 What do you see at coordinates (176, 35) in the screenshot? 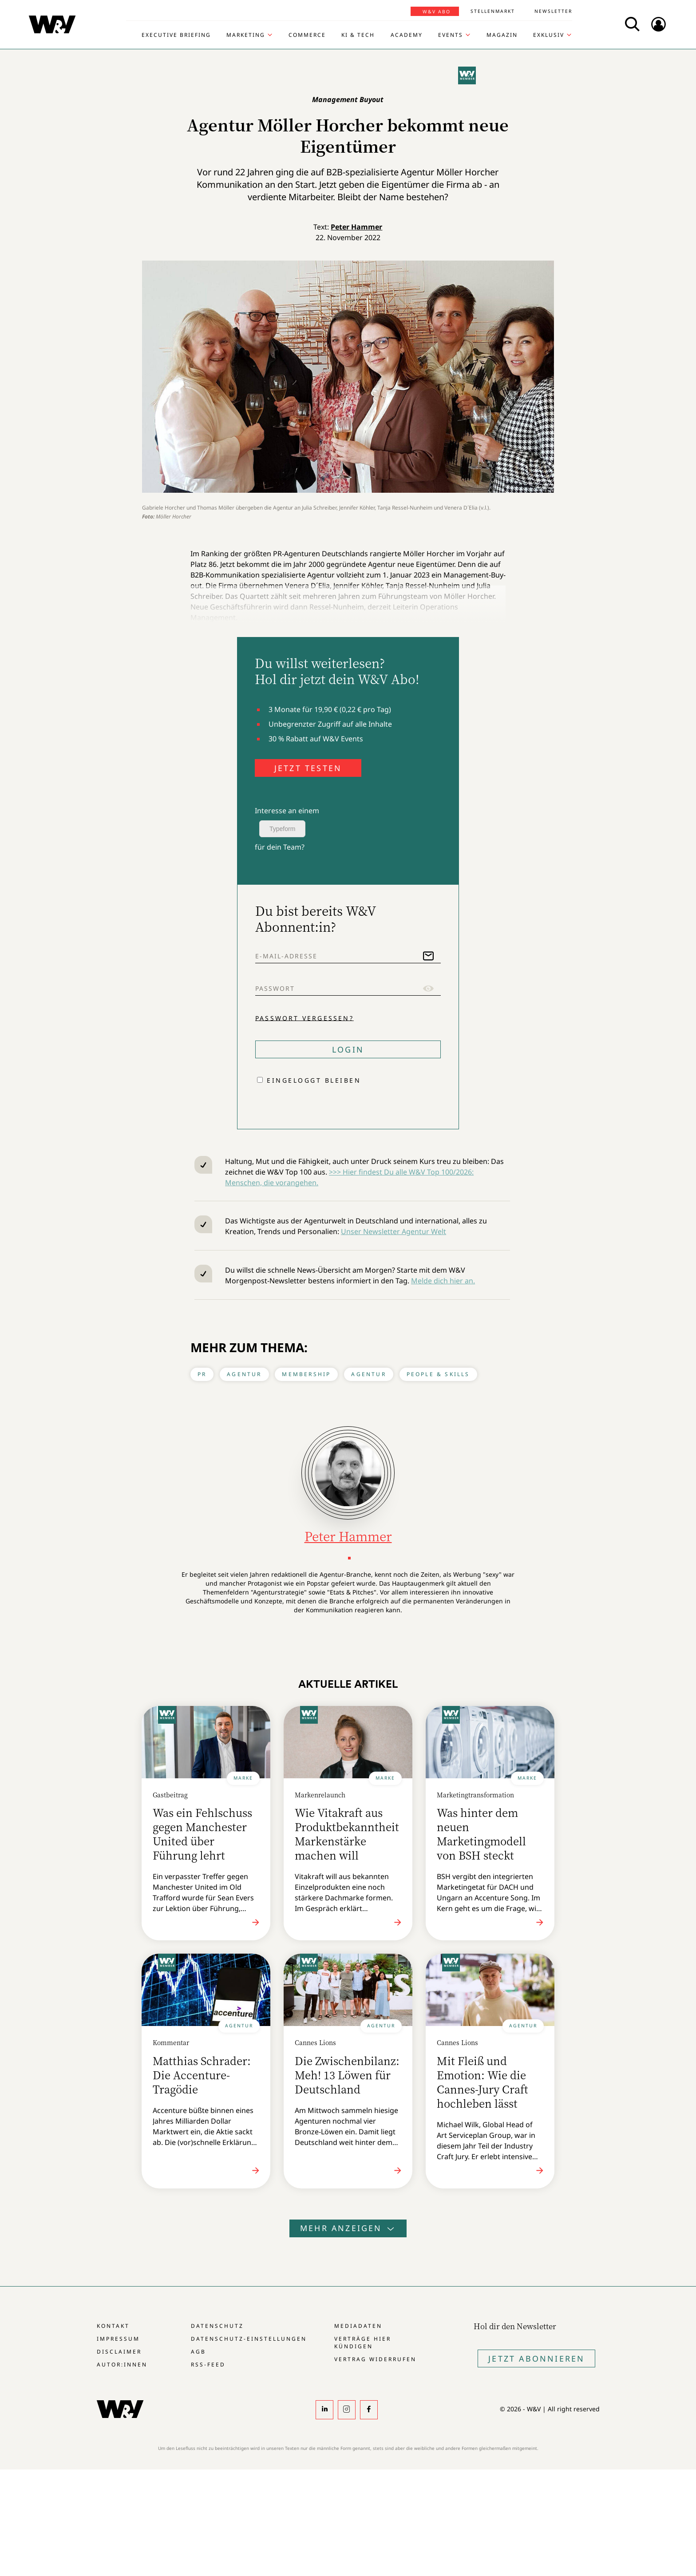
I see `Executive Briefing` at bounding box center [176, 35].